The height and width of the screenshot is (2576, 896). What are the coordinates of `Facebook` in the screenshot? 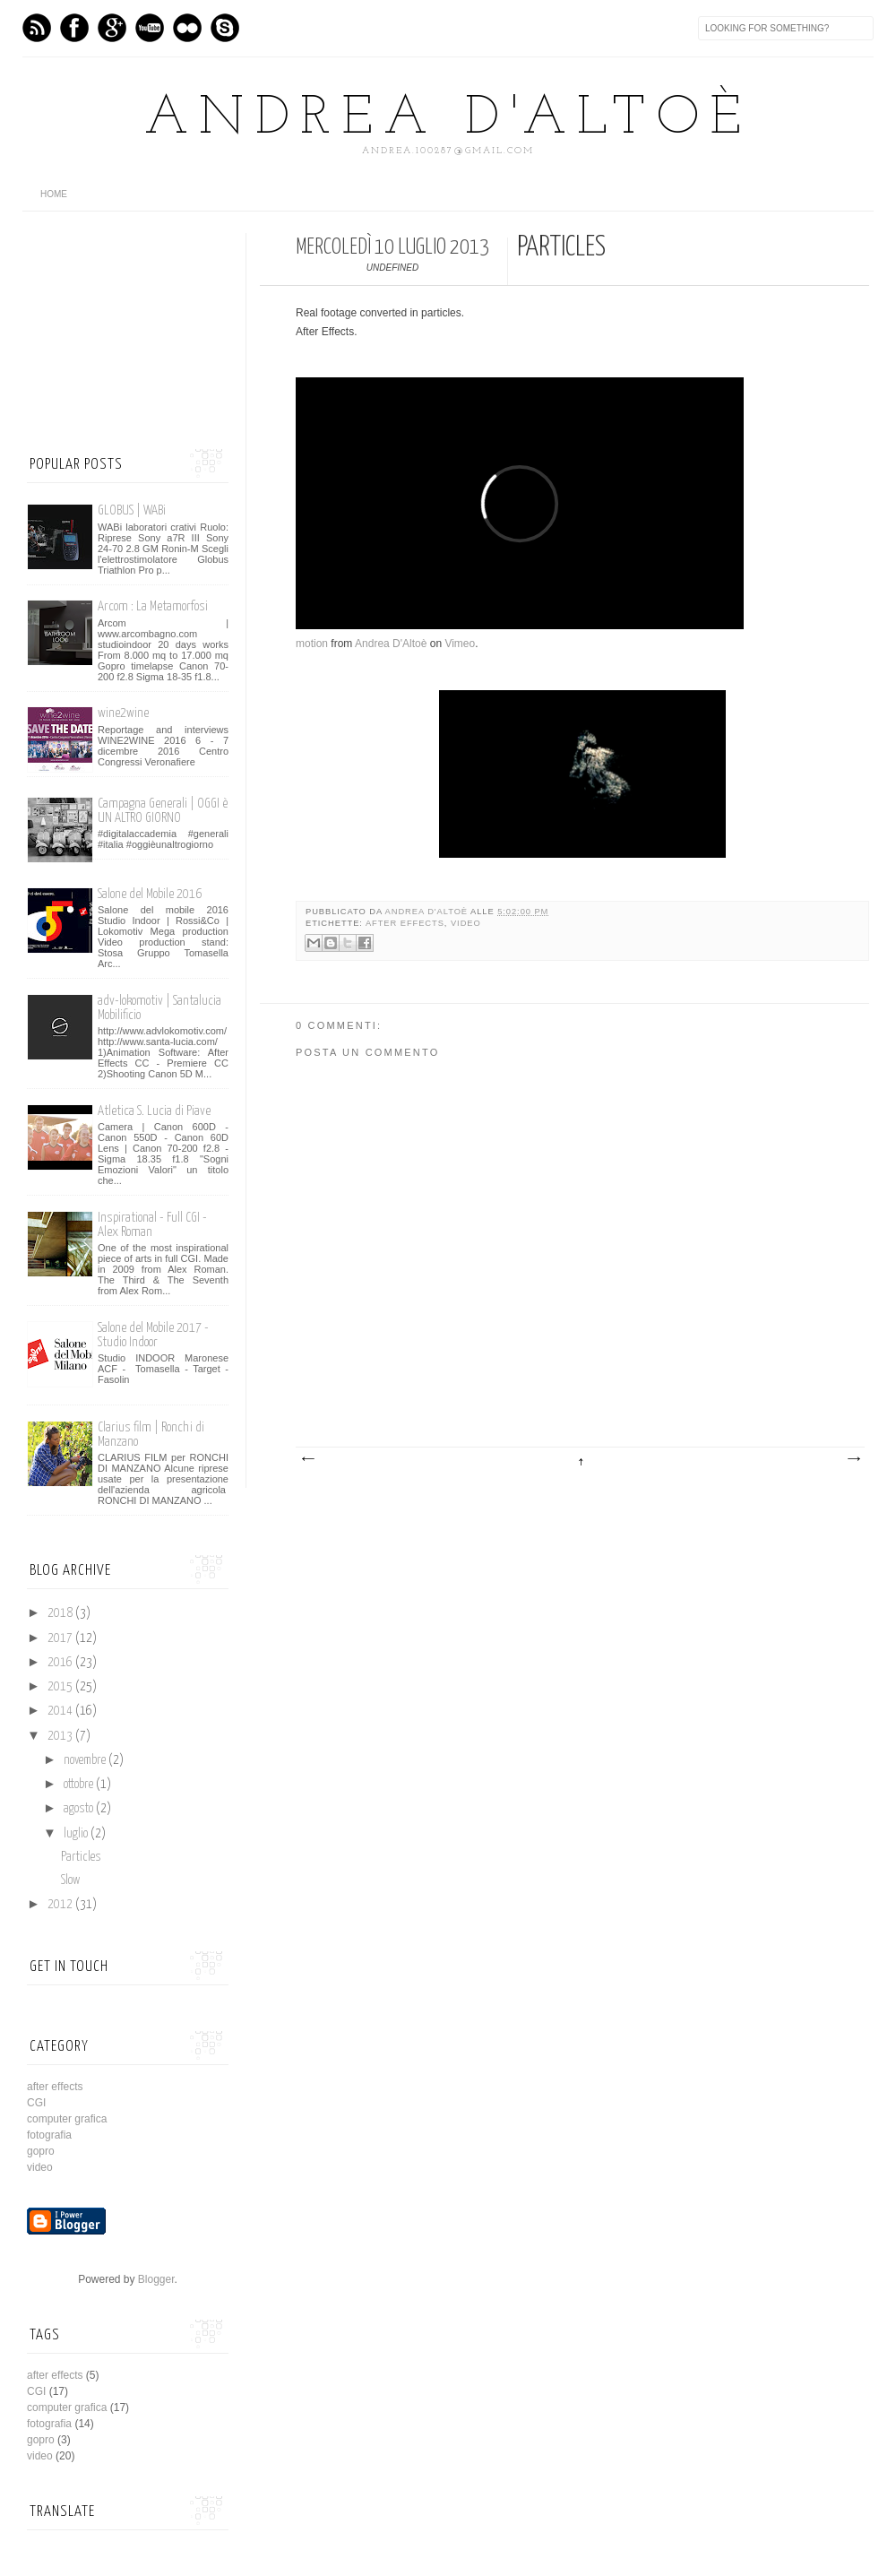 It's located at (74, 27).